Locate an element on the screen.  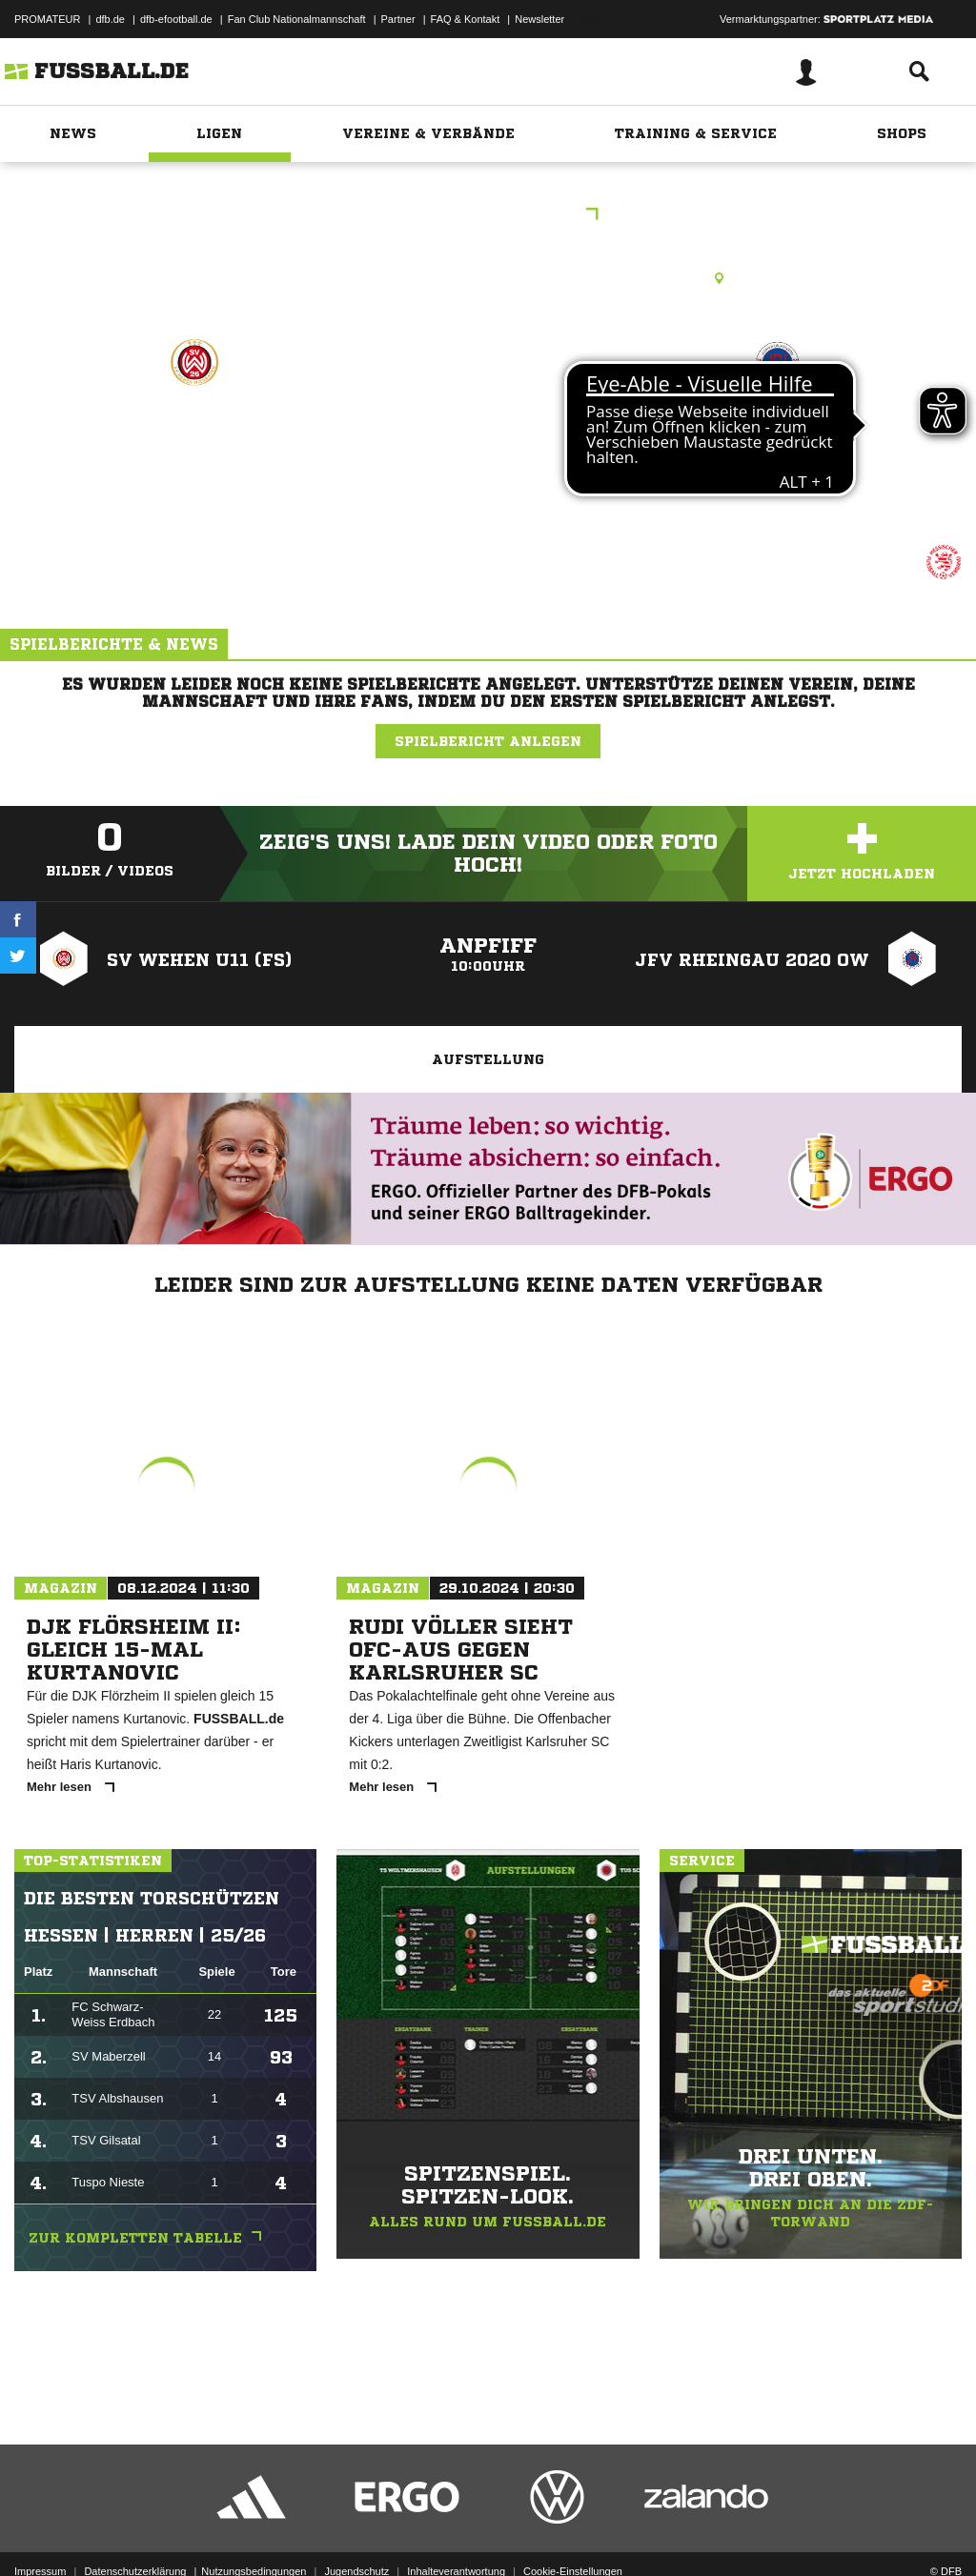
Newsletter is located at coordinates (539, 19).